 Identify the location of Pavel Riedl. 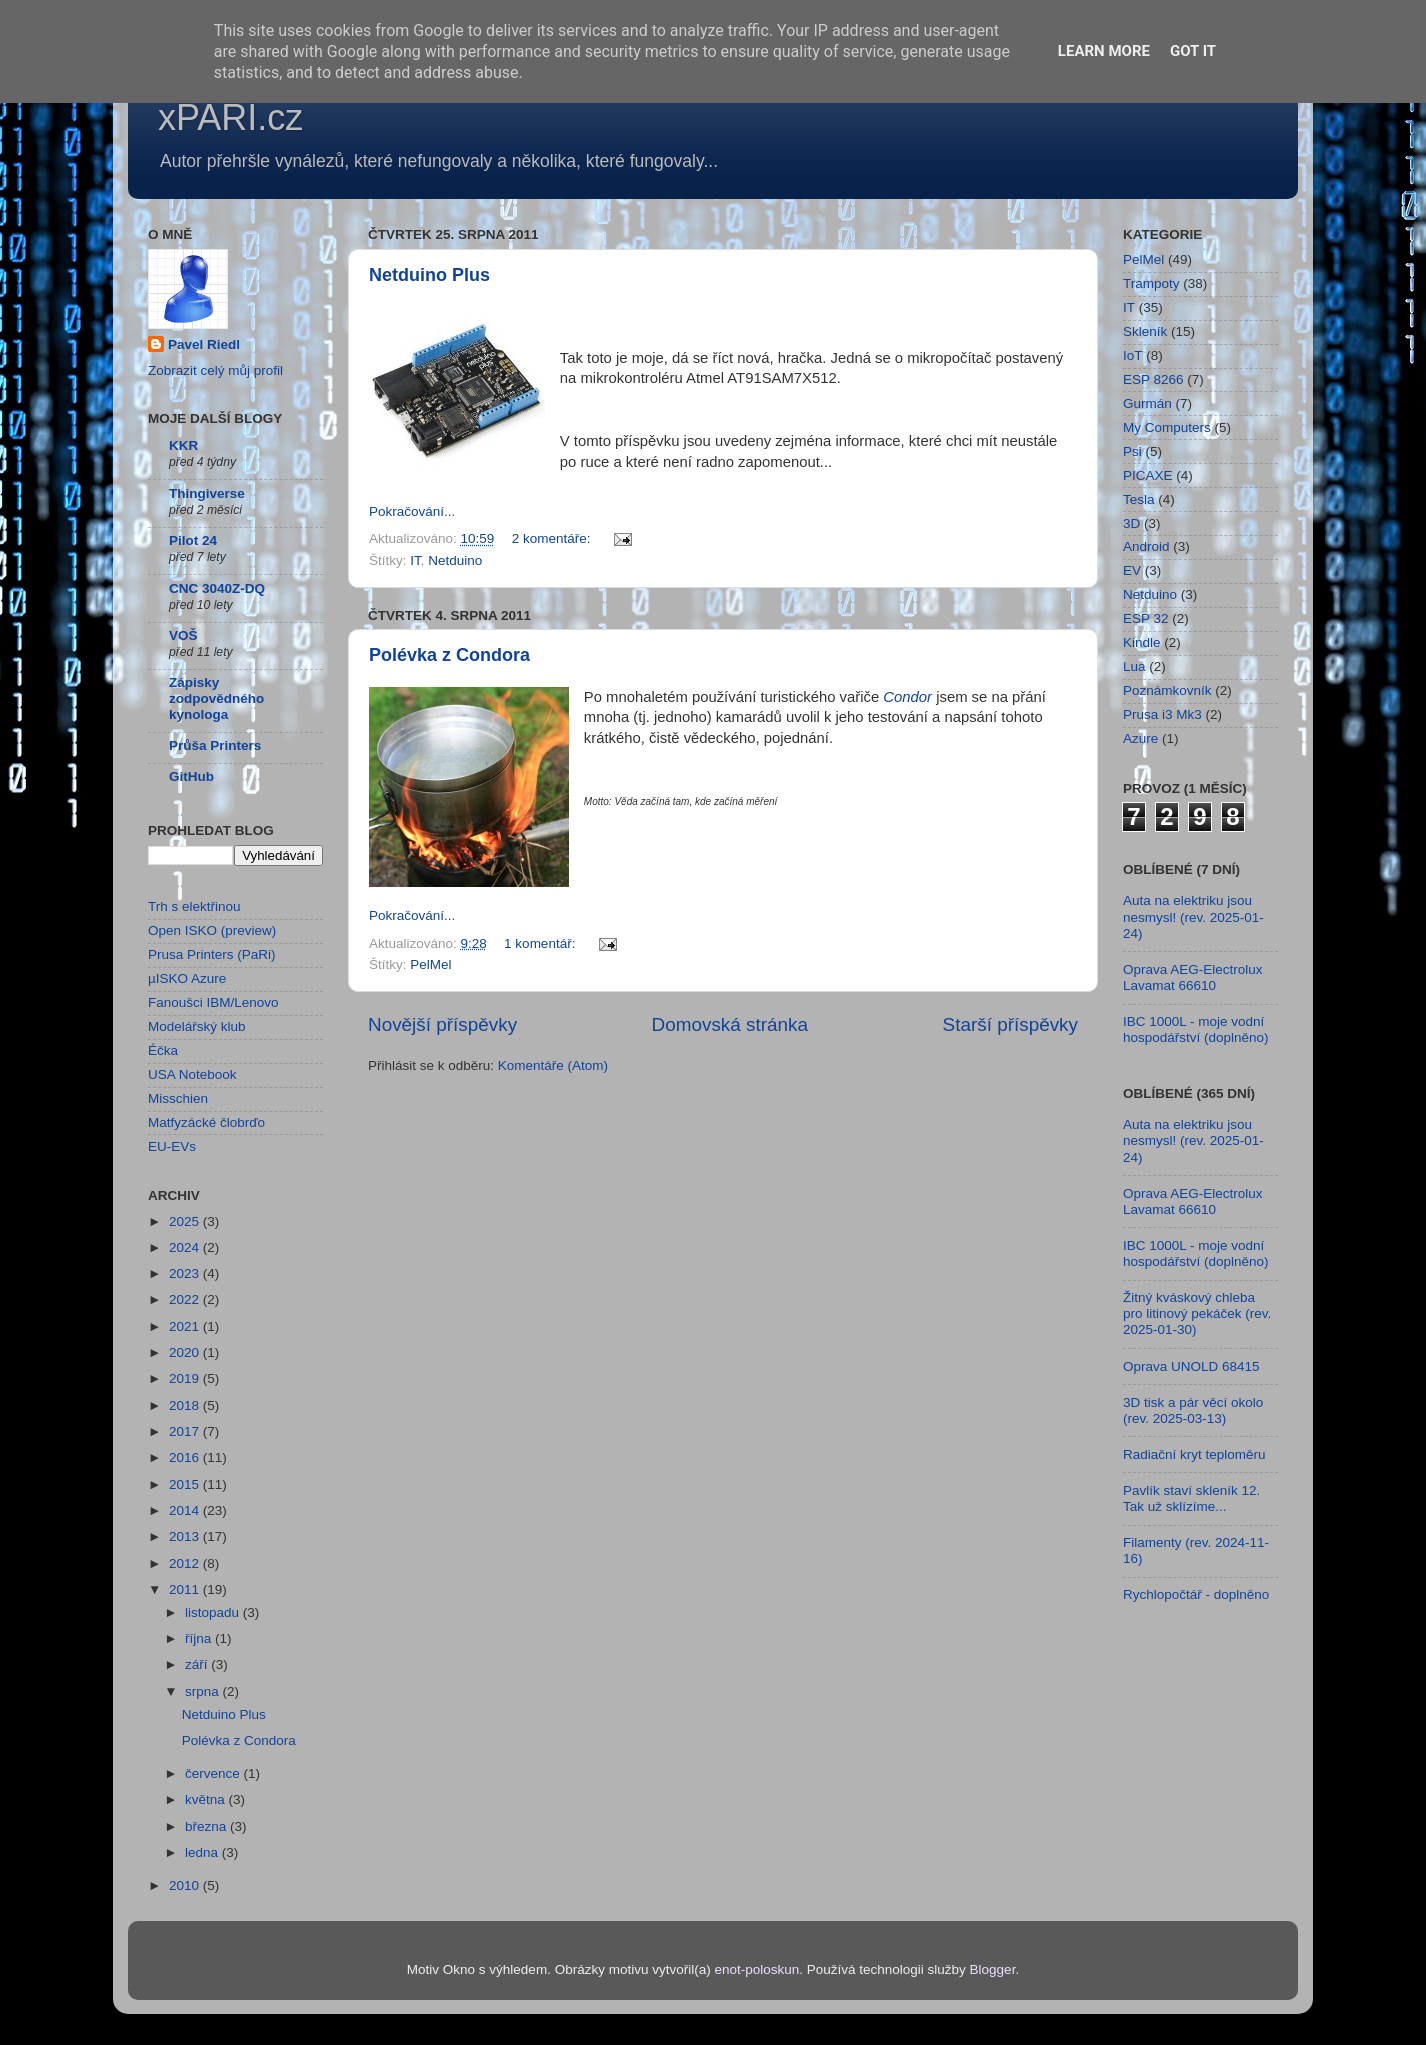
(204, 344).